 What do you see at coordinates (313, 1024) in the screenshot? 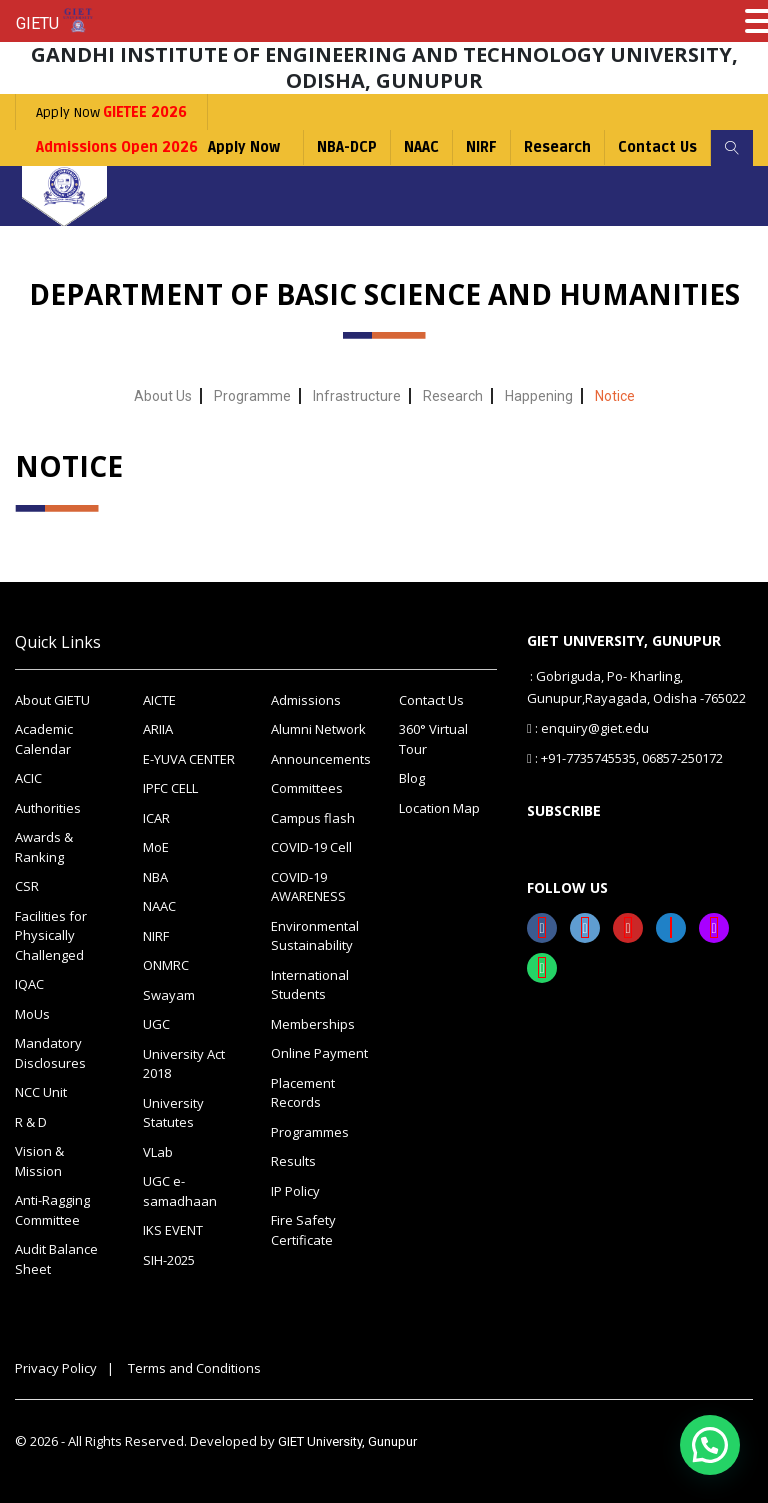
I see `Memberships` at bounding box center [313, 1024].